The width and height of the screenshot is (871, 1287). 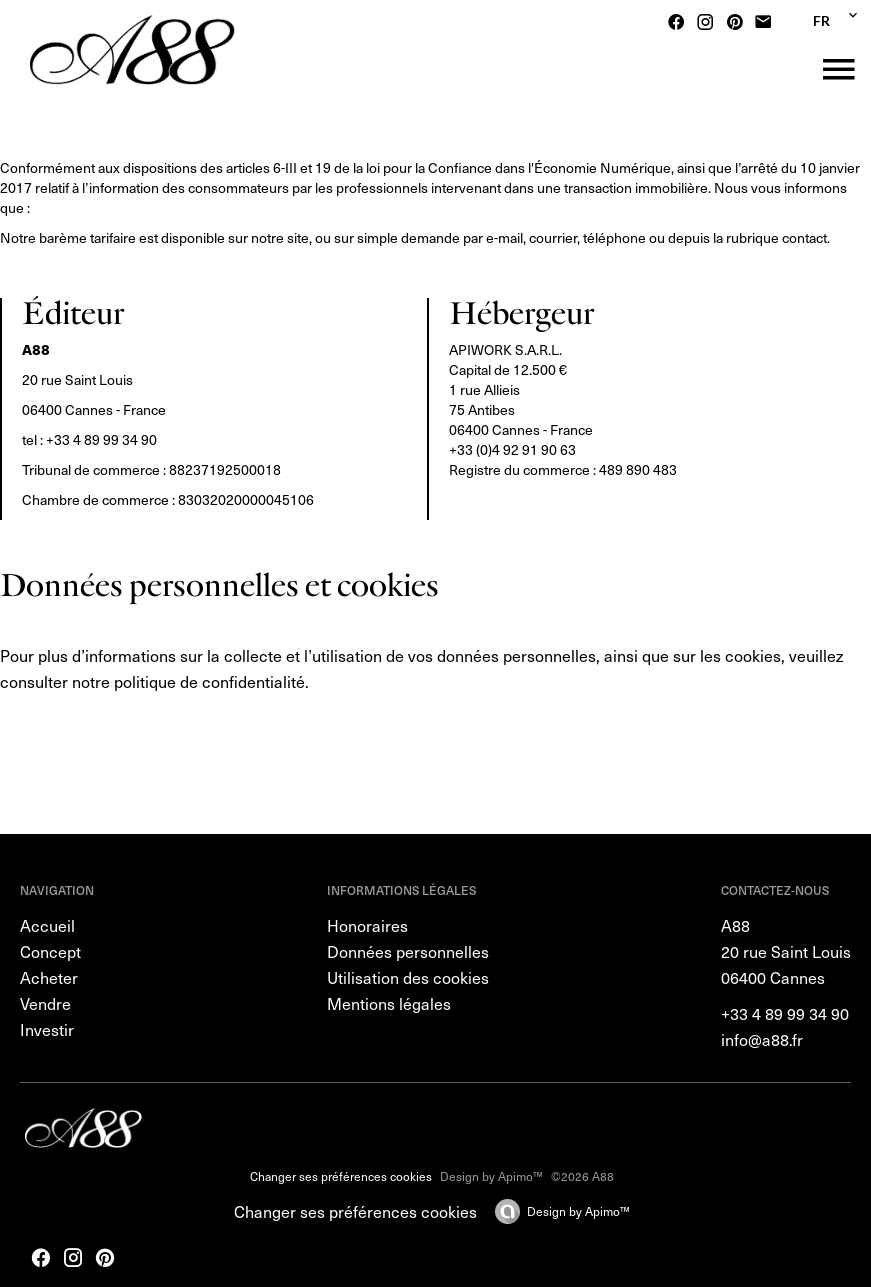 What do you see at coordinates (735, 925) in the screenshot?
I see `A88` at bounding box center [735, 925].